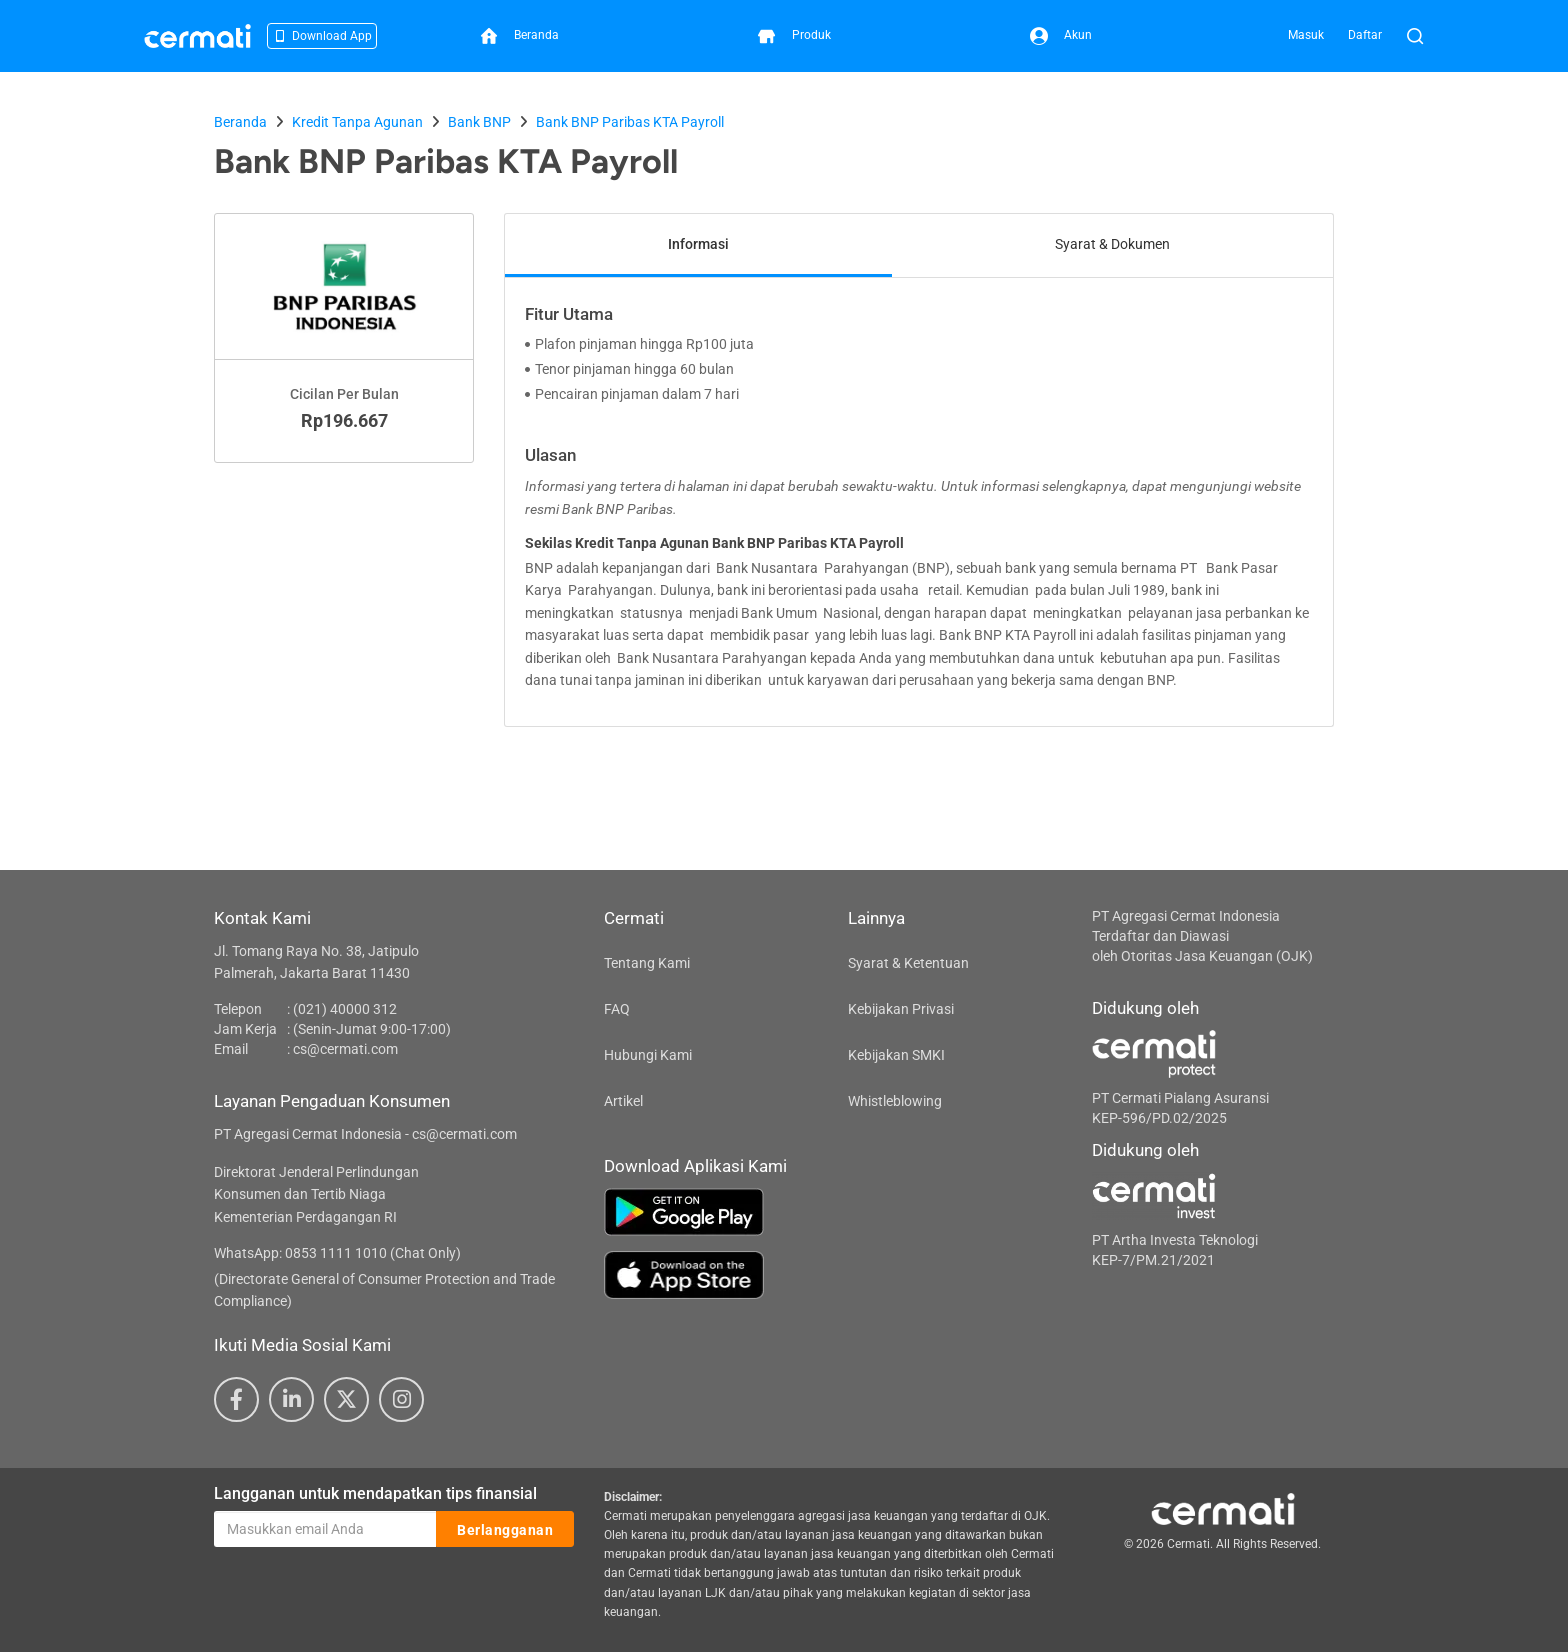 The image size is (1568, 1652). Describe the element at coordinates (647, 963) in the screenshot. I see `Tentang Kami` at that location.